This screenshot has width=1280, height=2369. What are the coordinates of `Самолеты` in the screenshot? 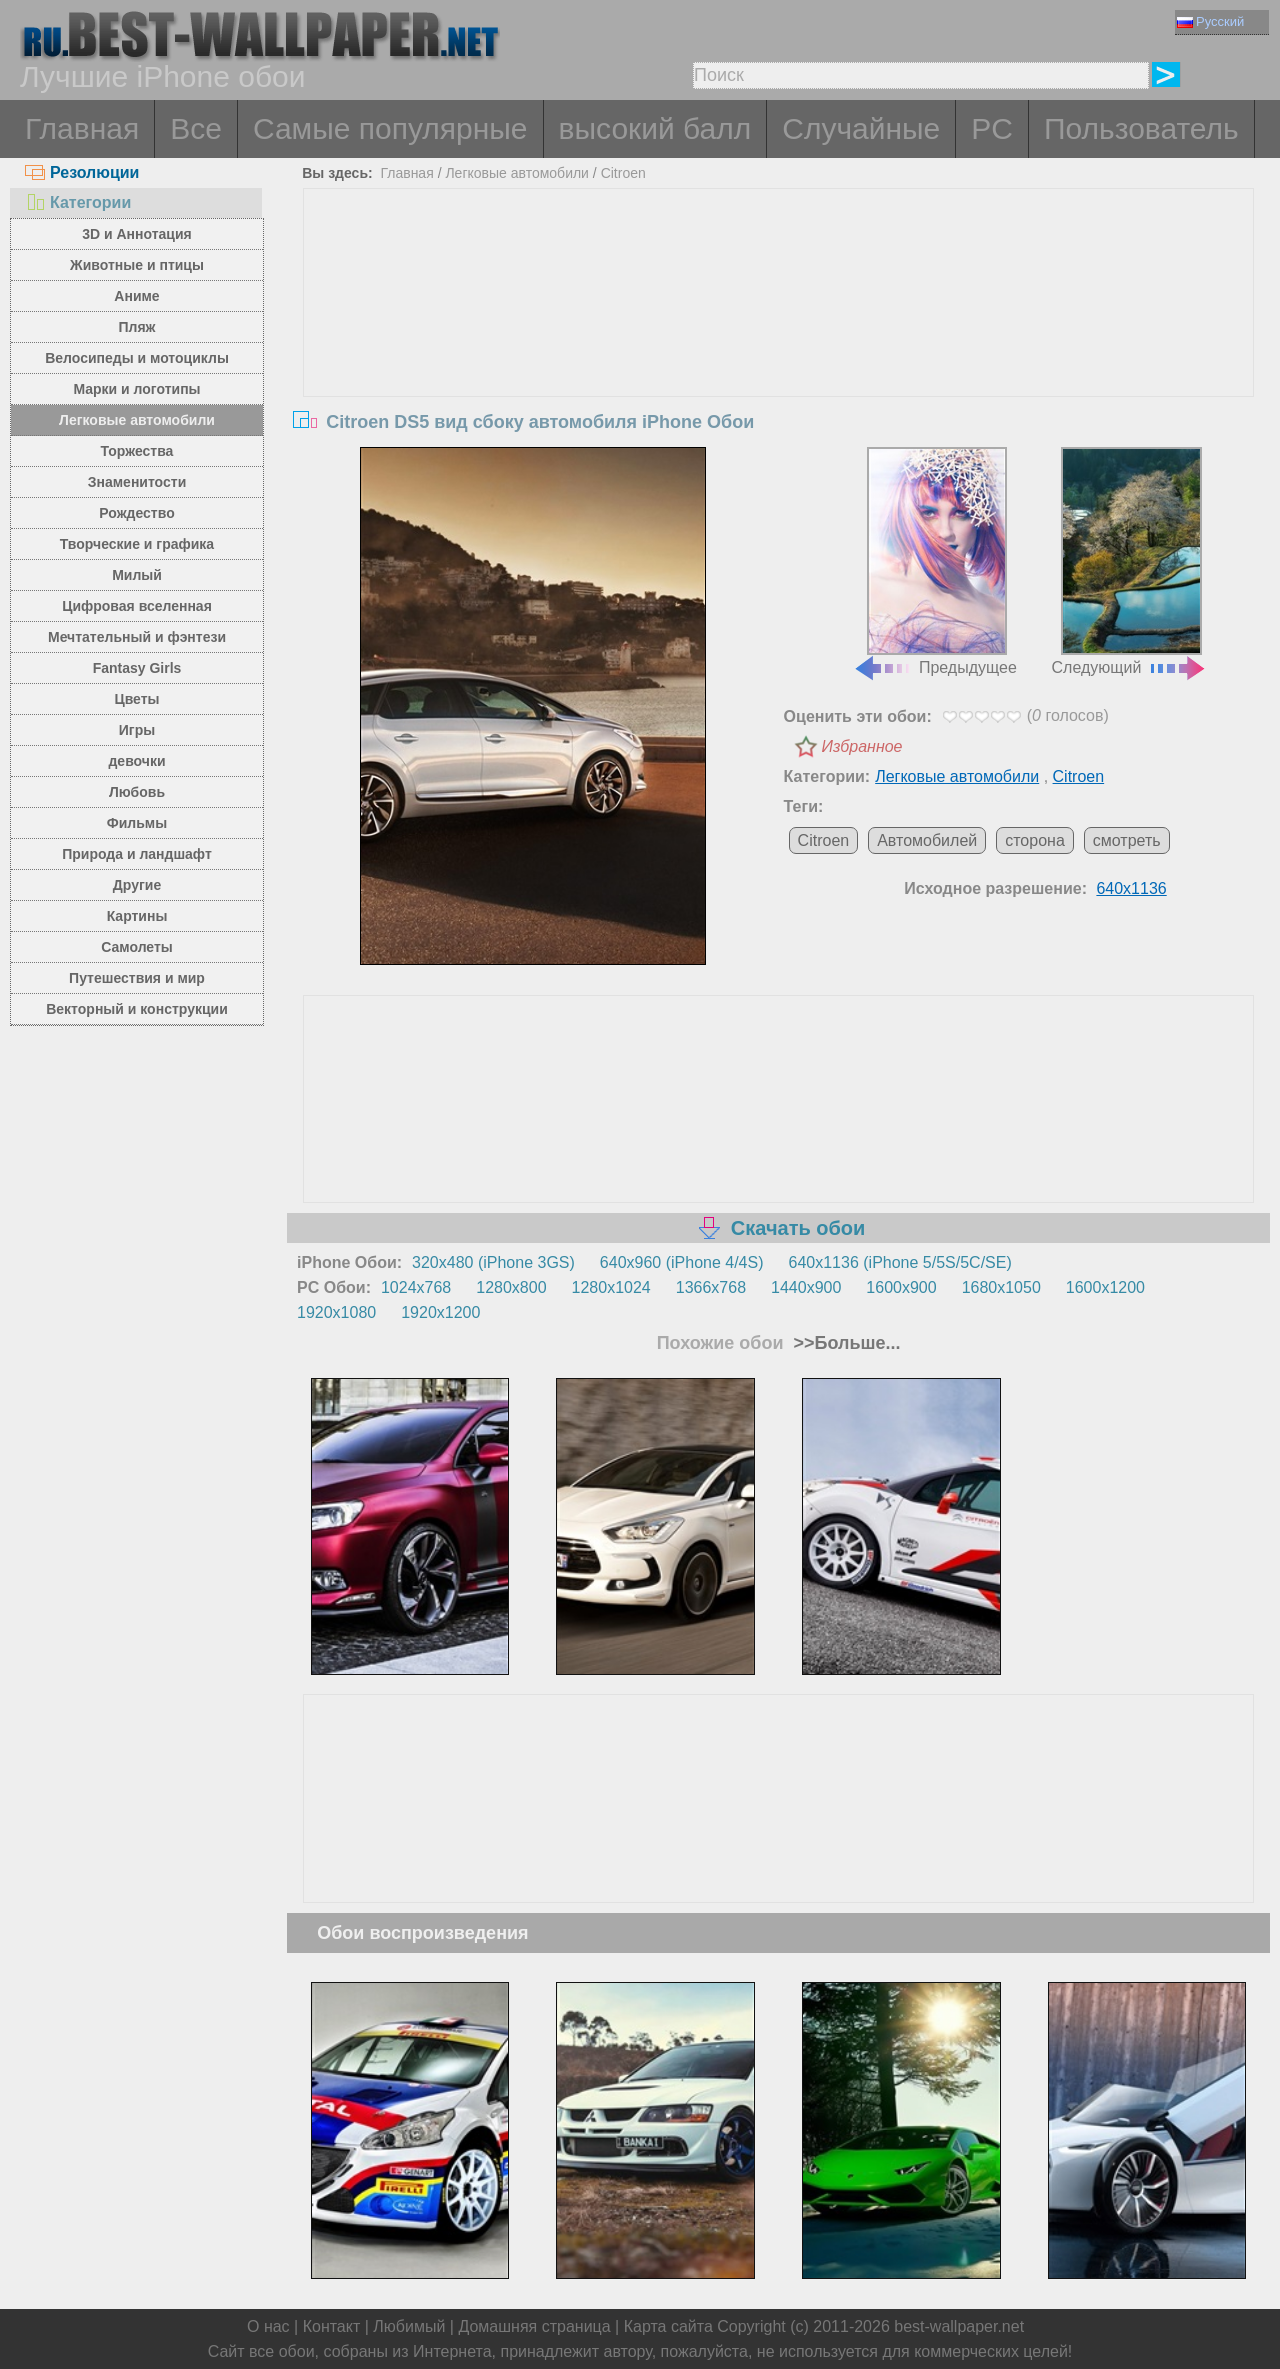 It's located at (137, 947).